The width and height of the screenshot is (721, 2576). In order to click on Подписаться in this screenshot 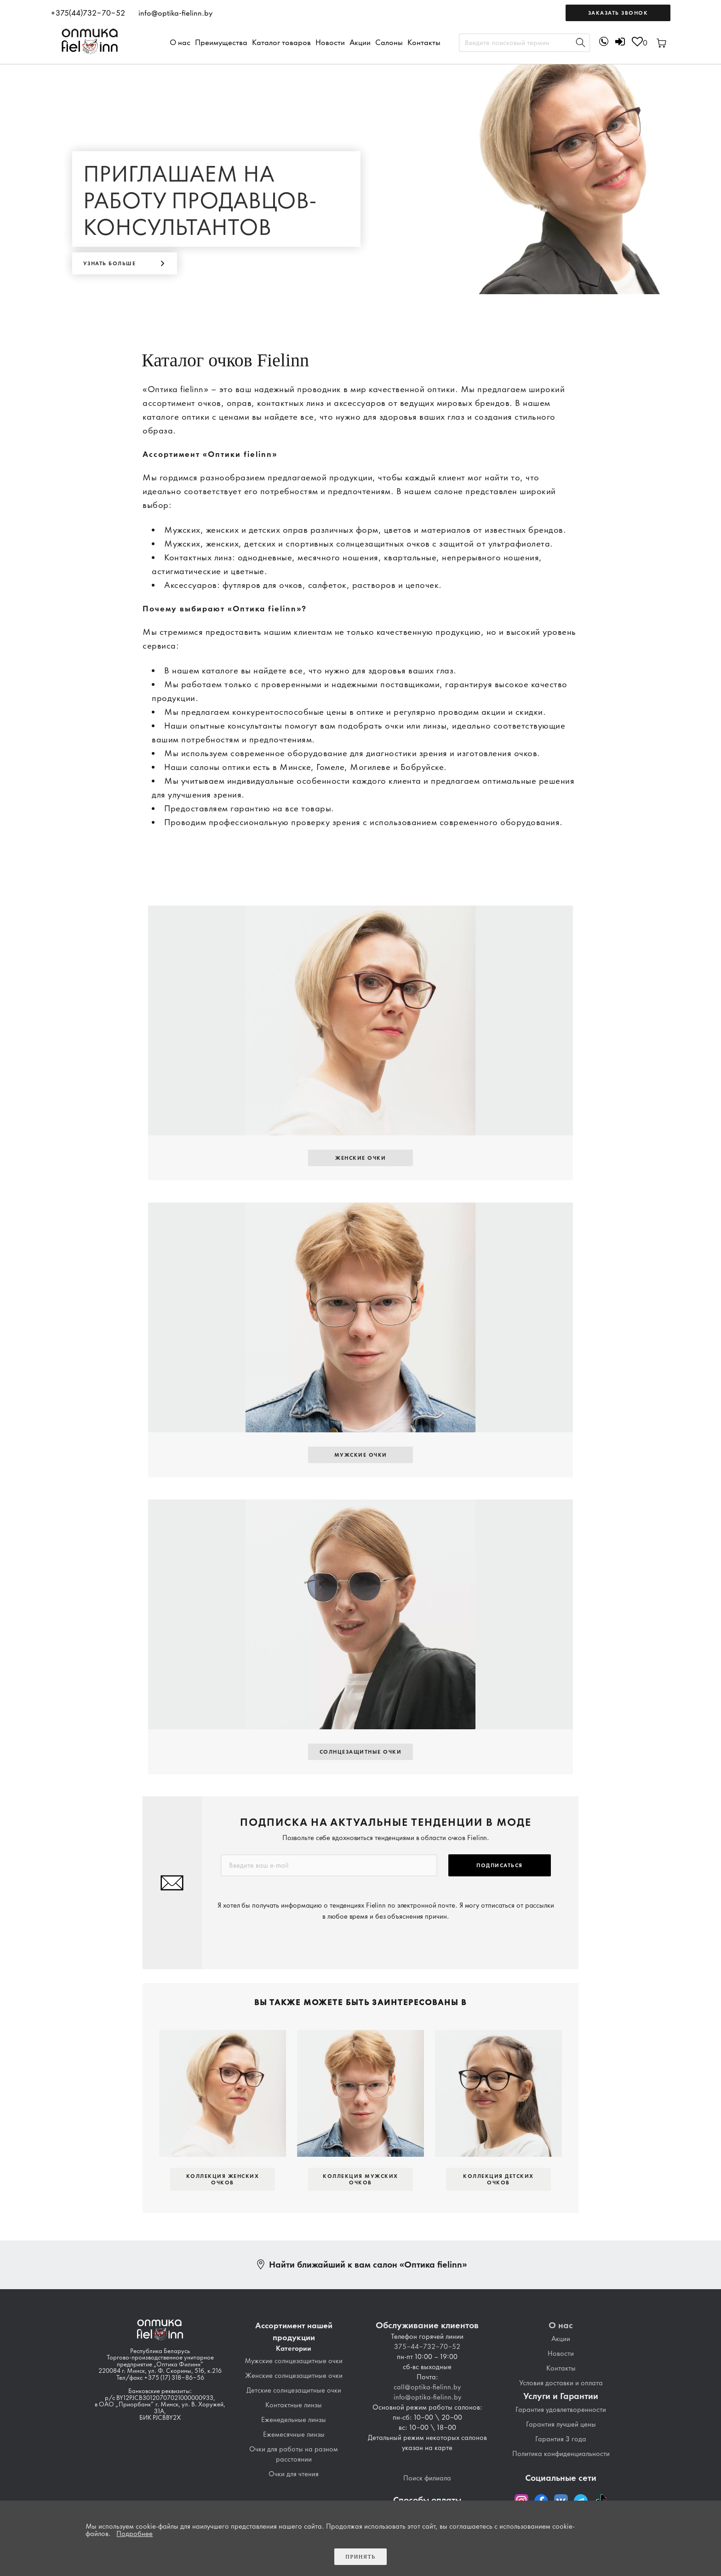, I will do `click(499, 1865)`.